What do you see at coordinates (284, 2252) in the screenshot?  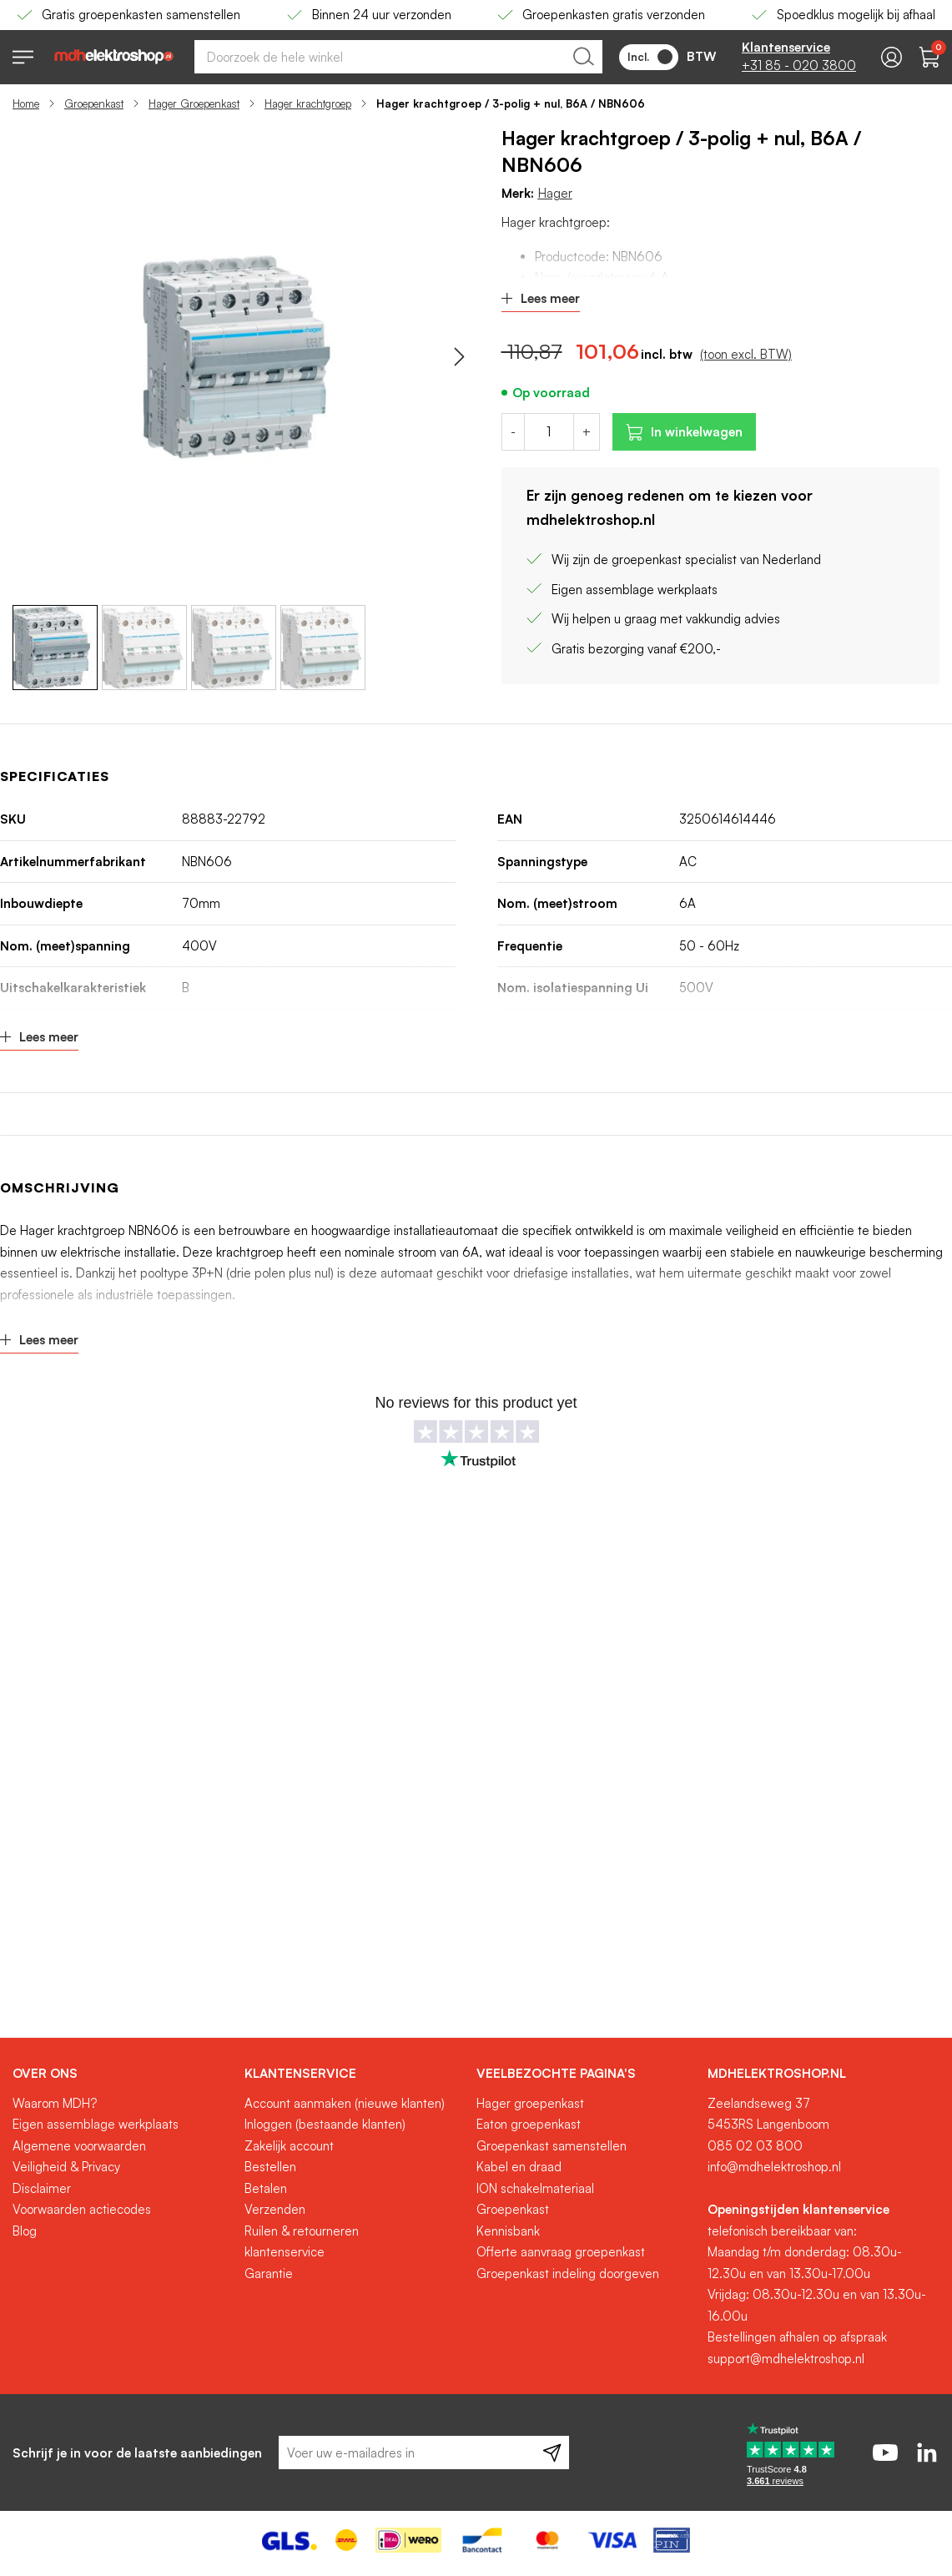 I see `klantenservice` at bounding box center [284, 2252].